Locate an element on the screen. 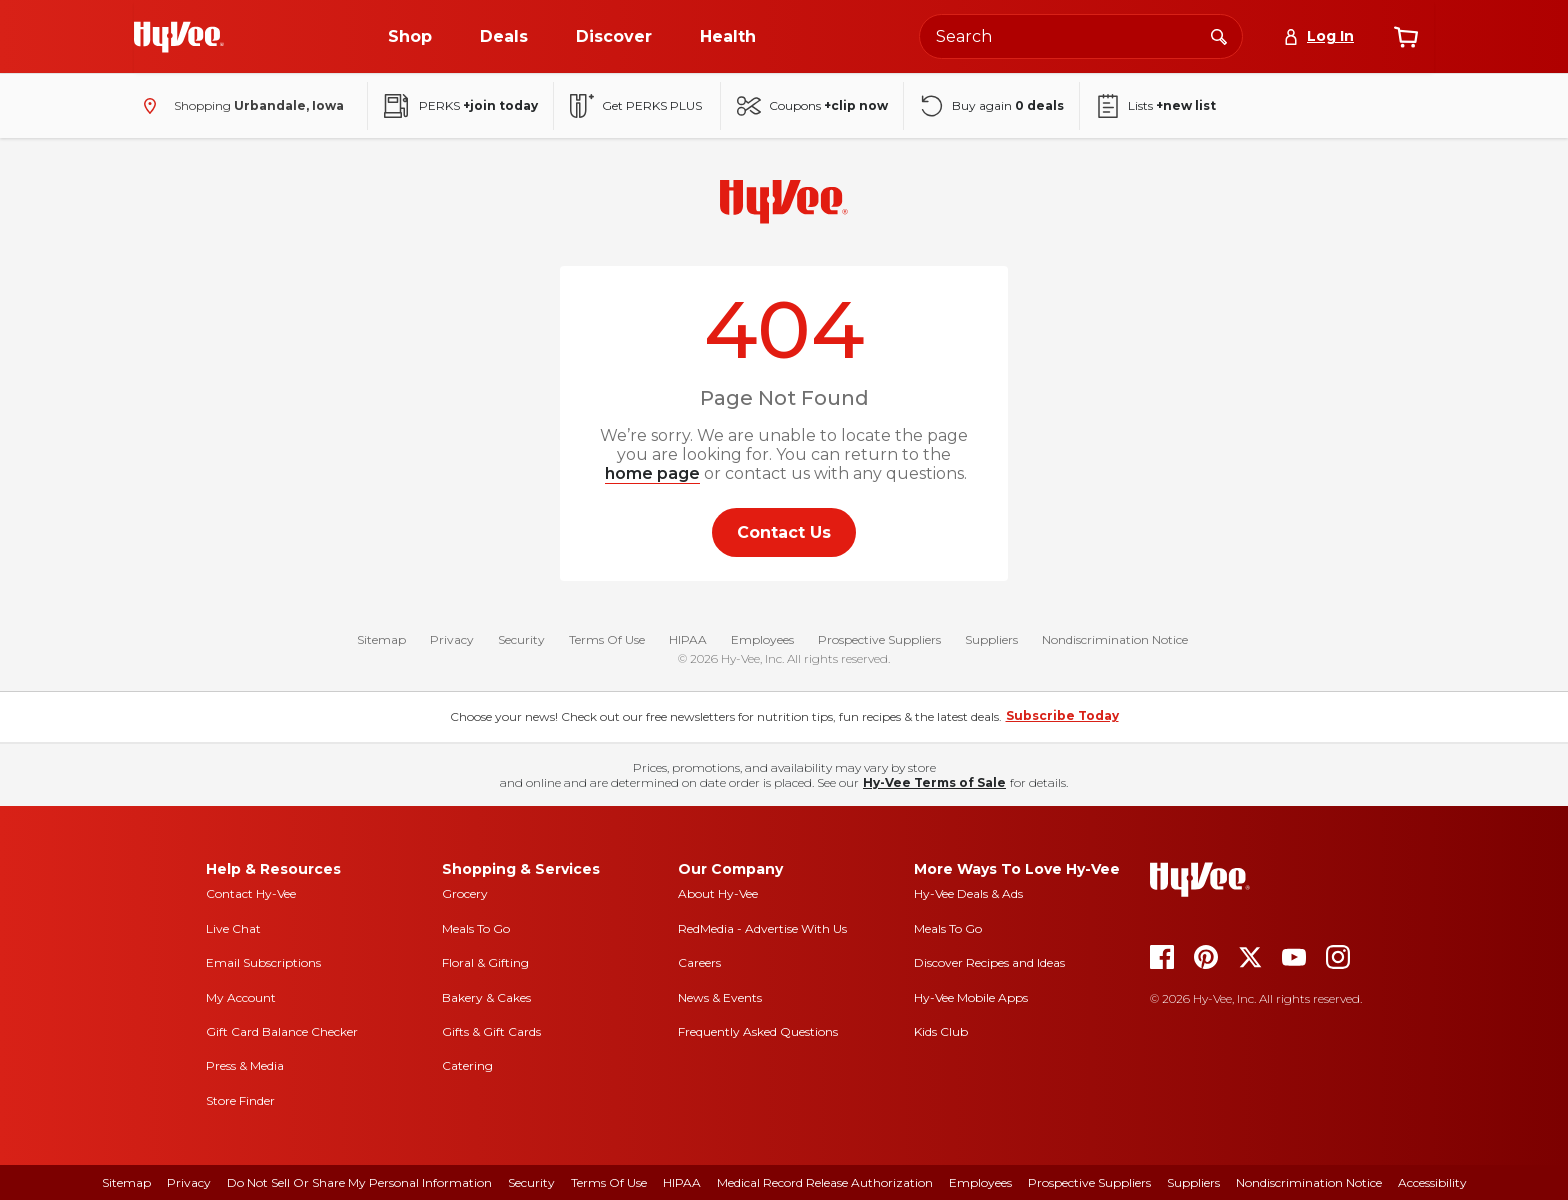  [Log In] is located at coordinates (1318, 36).